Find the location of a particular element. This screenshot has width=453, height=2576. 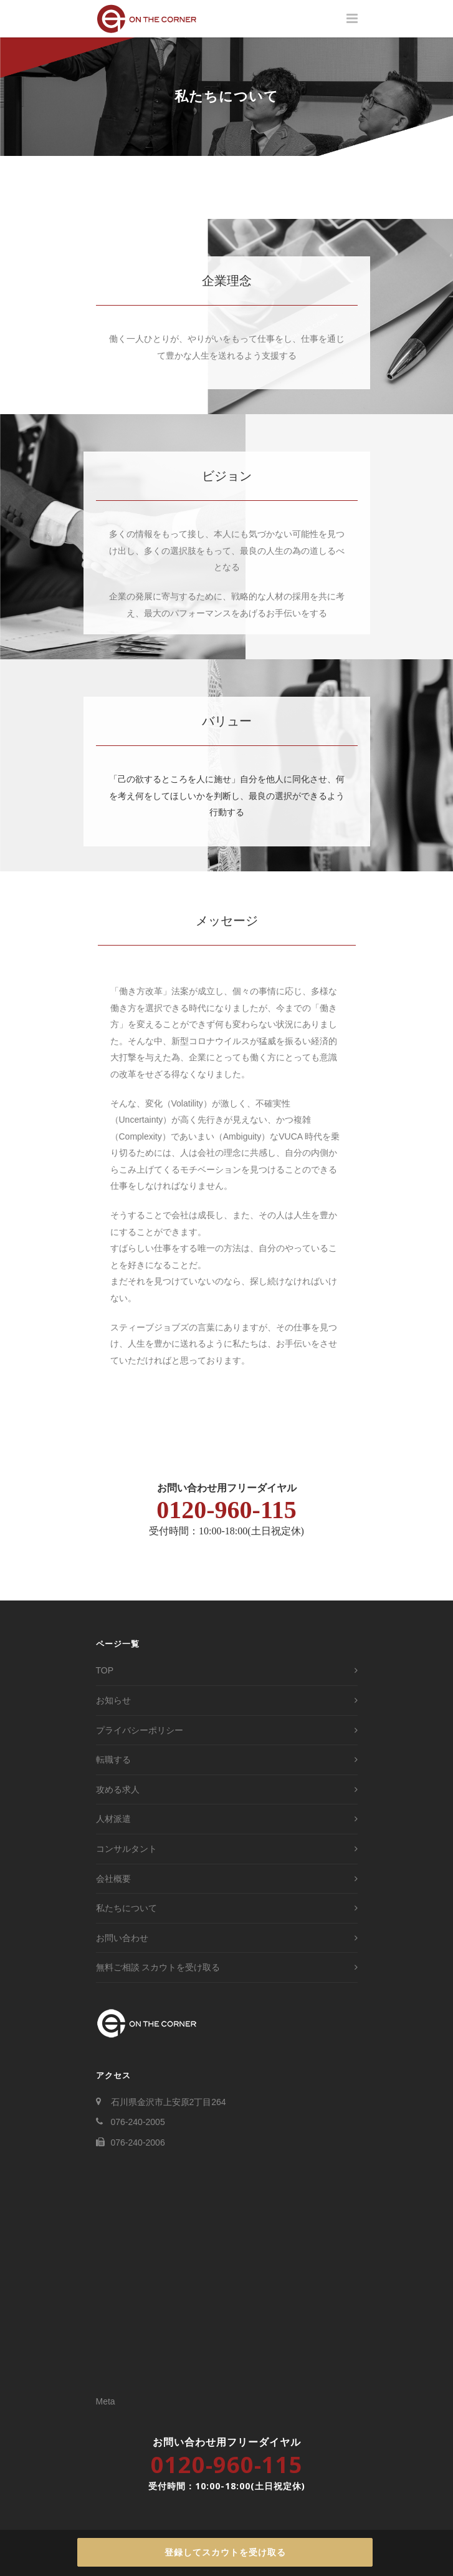

転職する is located at coordinates (113, 1760).